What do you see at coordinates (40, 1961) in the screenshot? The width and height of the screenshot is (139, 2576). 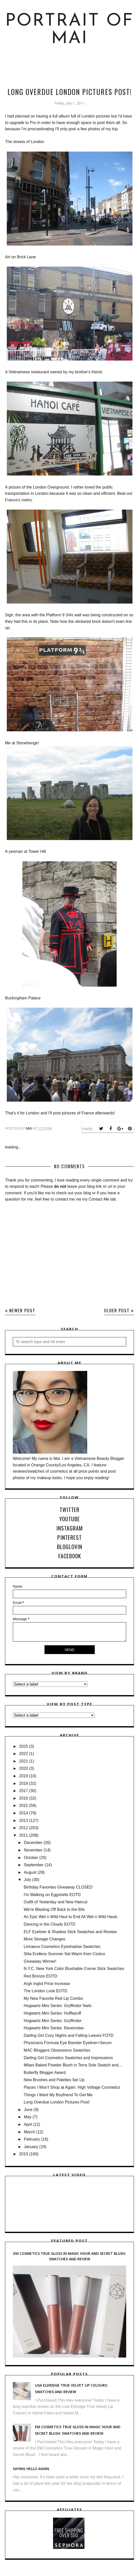 I see `Giveaway Winner!` at bounding box center [40, 1961].